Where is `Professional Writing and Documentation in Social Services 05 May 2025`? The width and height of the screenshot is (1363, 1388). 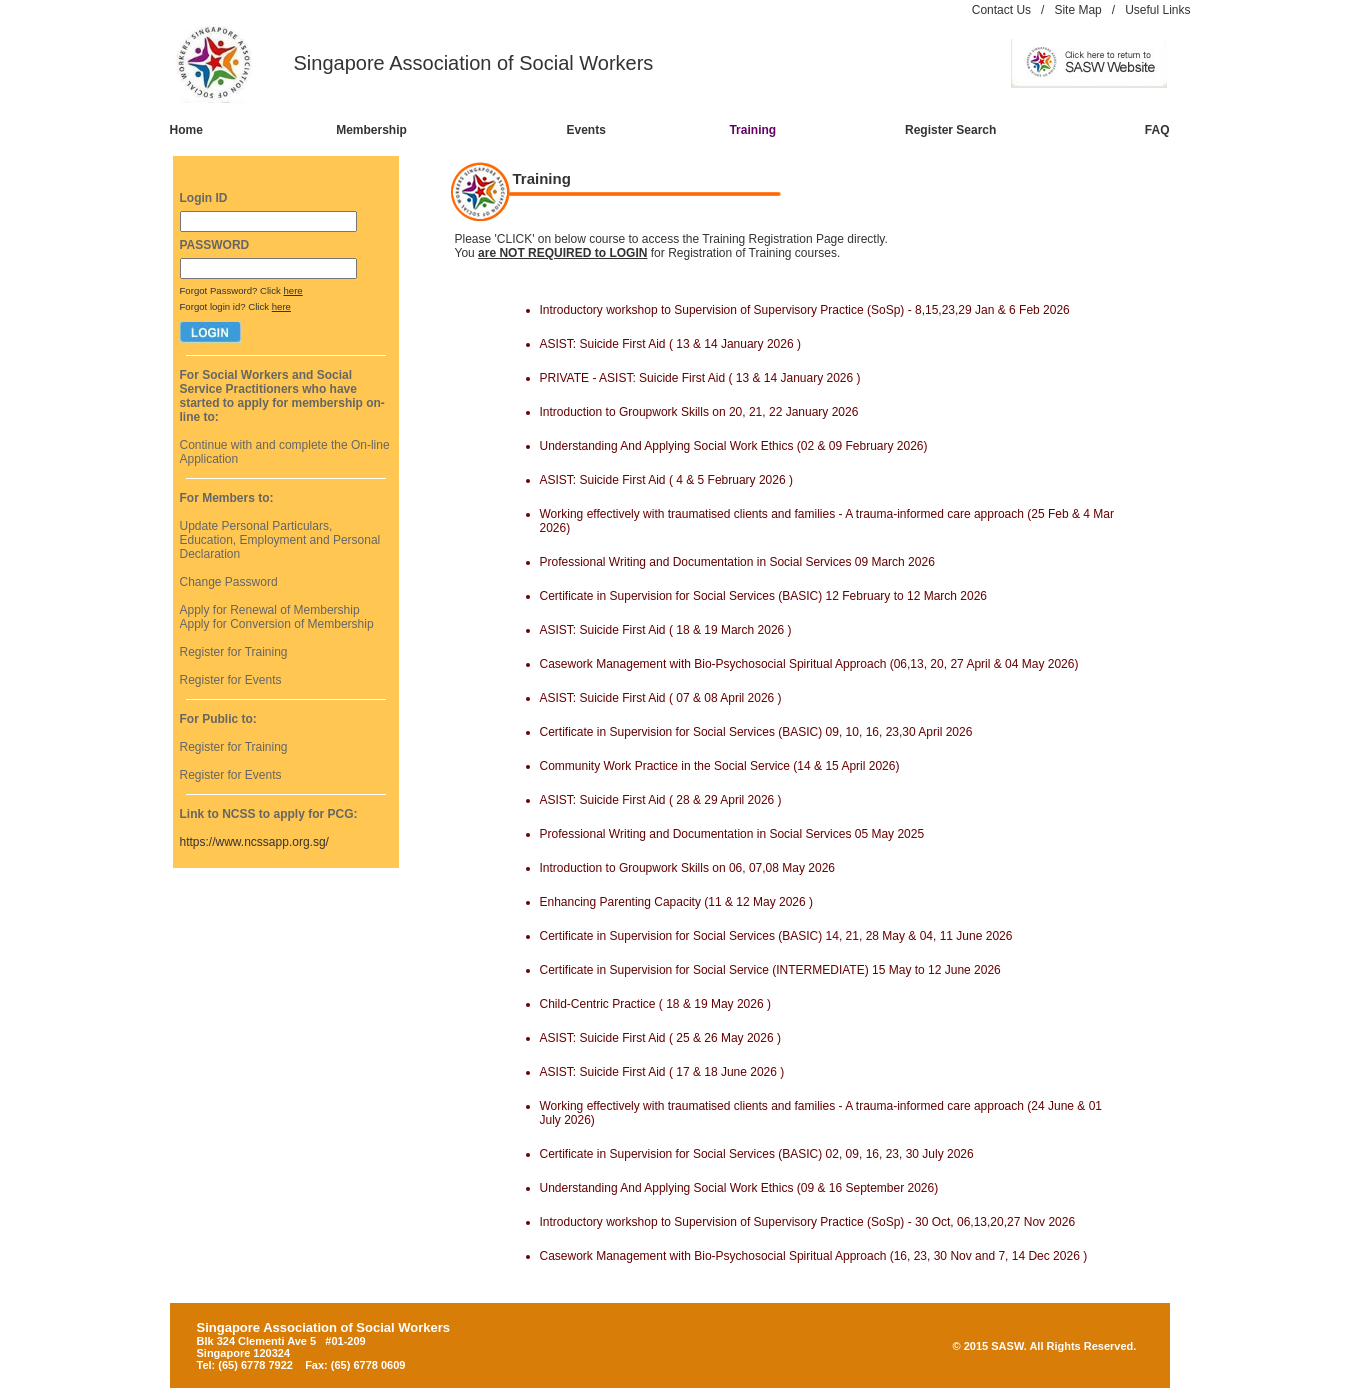
Professional Writing and Documentation in Social Services 05 May 2025 is located at coordinates (732, 834).